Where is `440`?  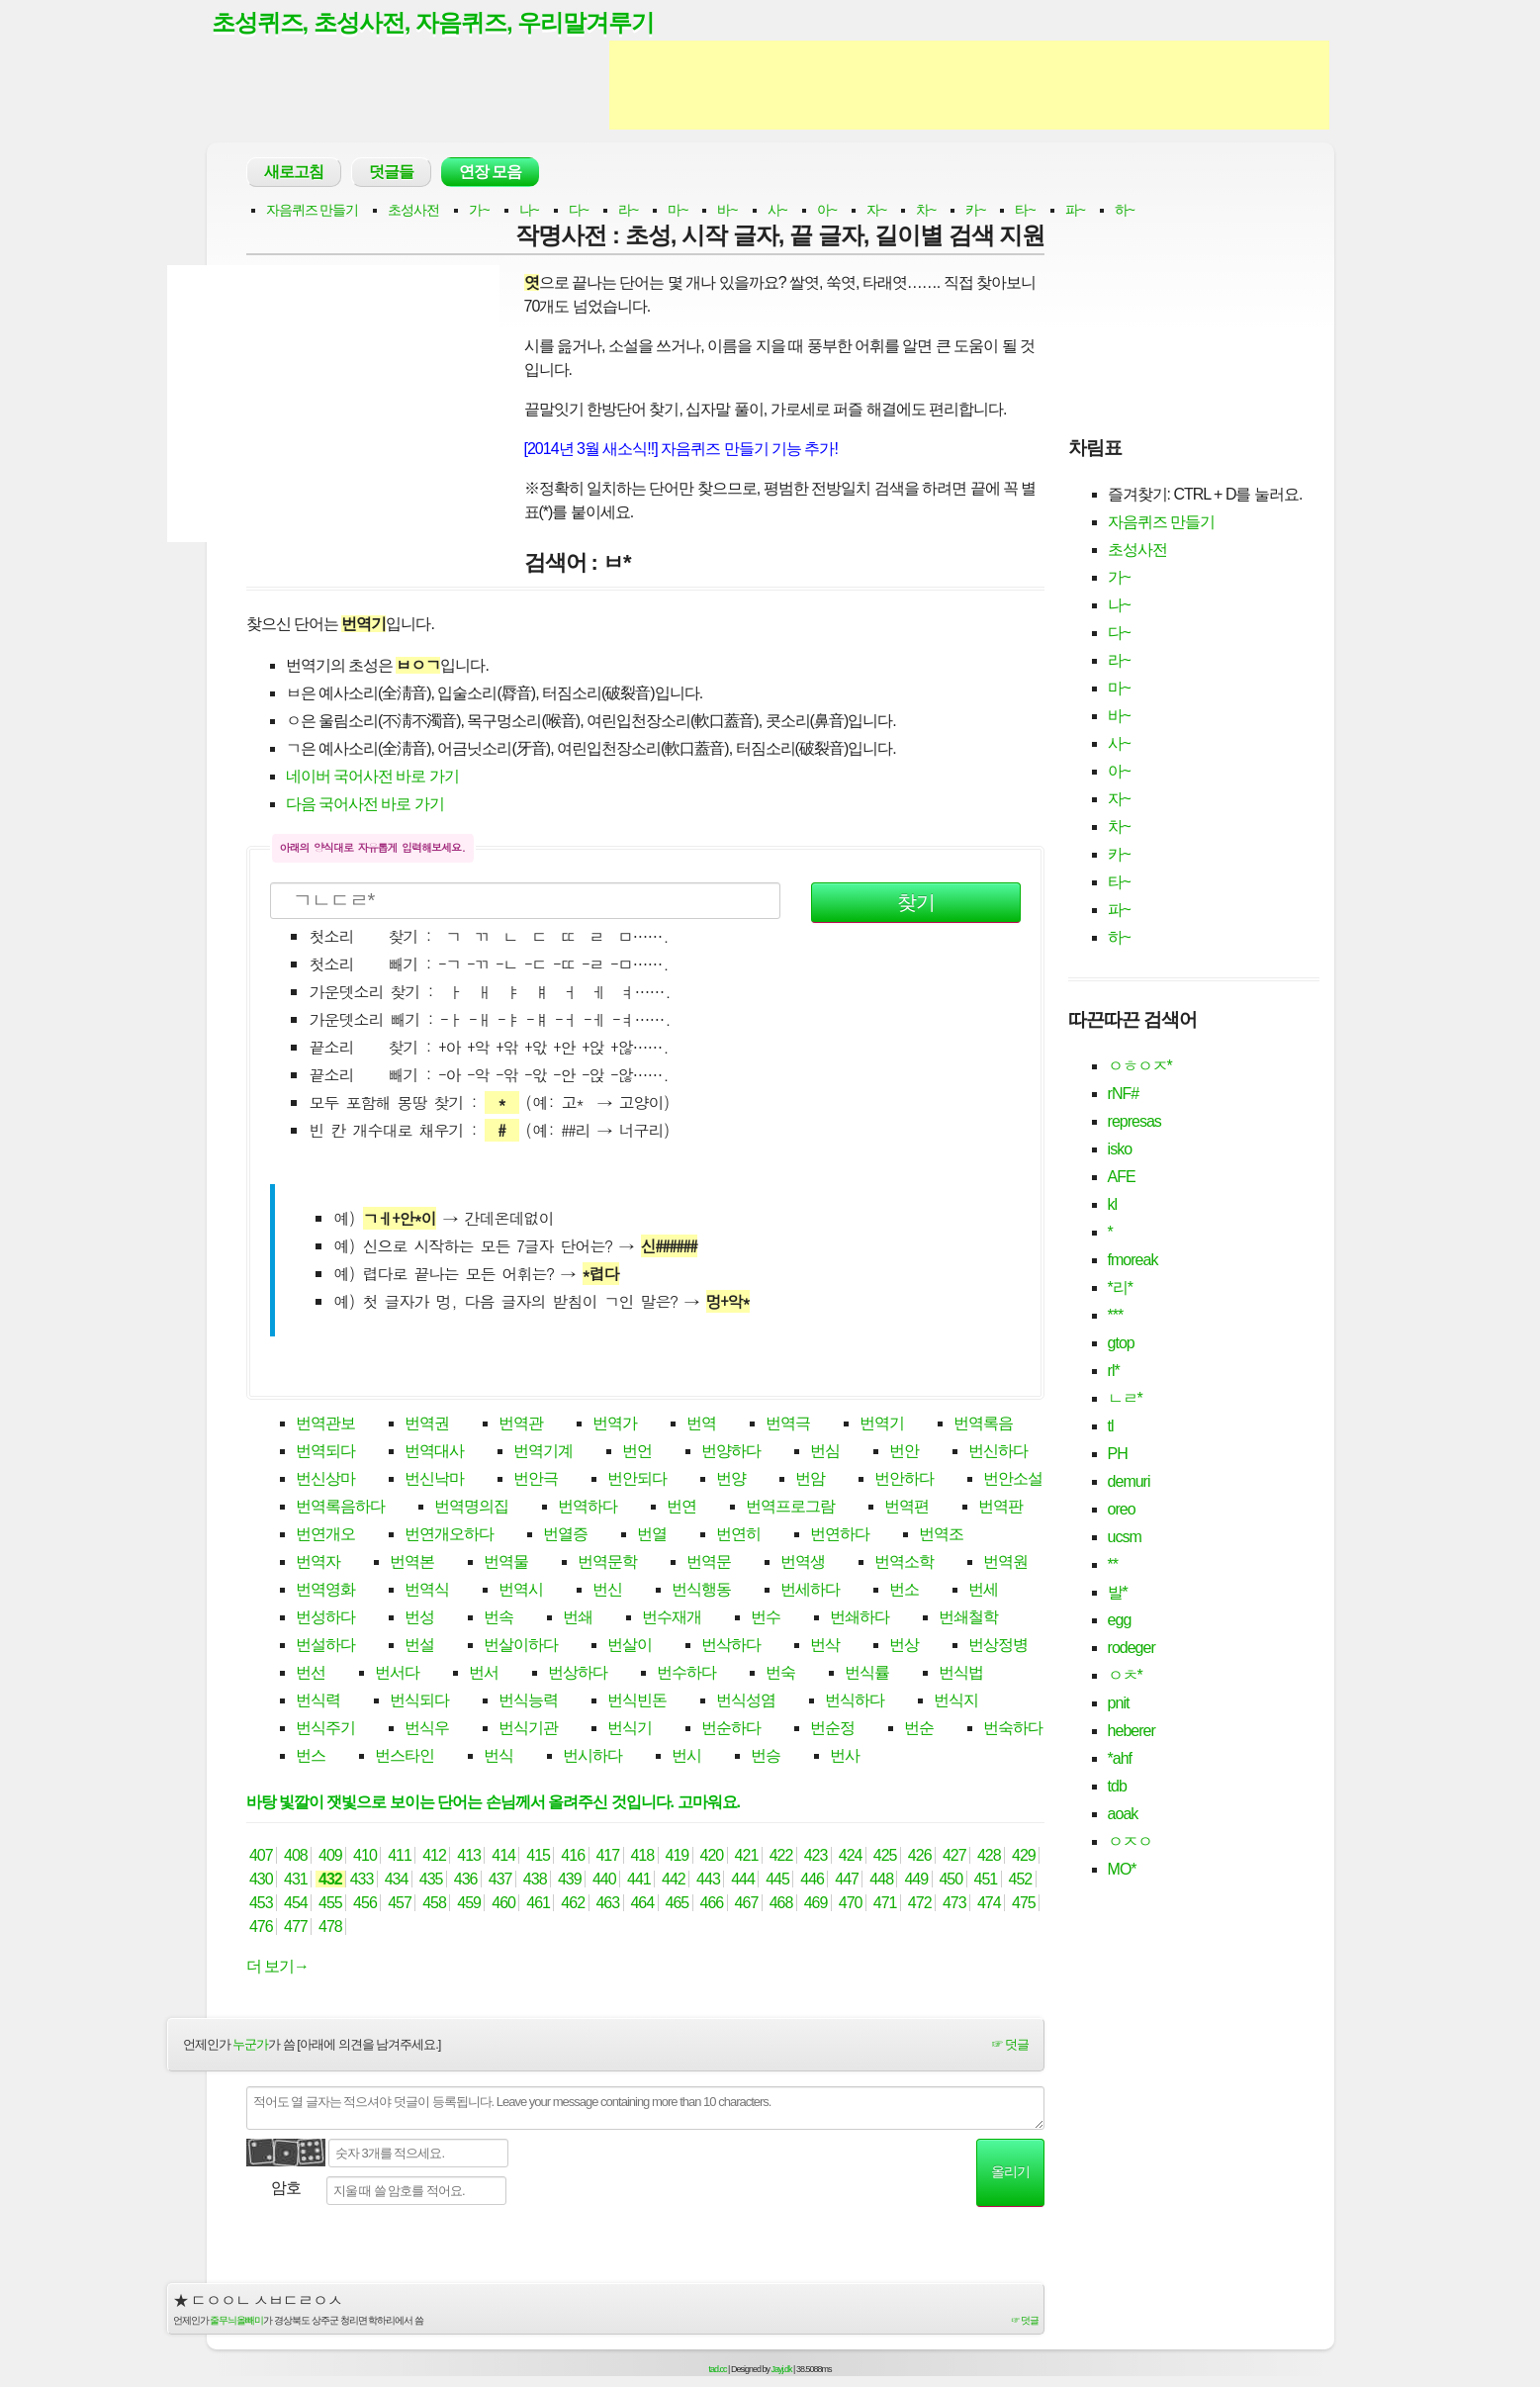
440 is located at coordinates (604, 1881).